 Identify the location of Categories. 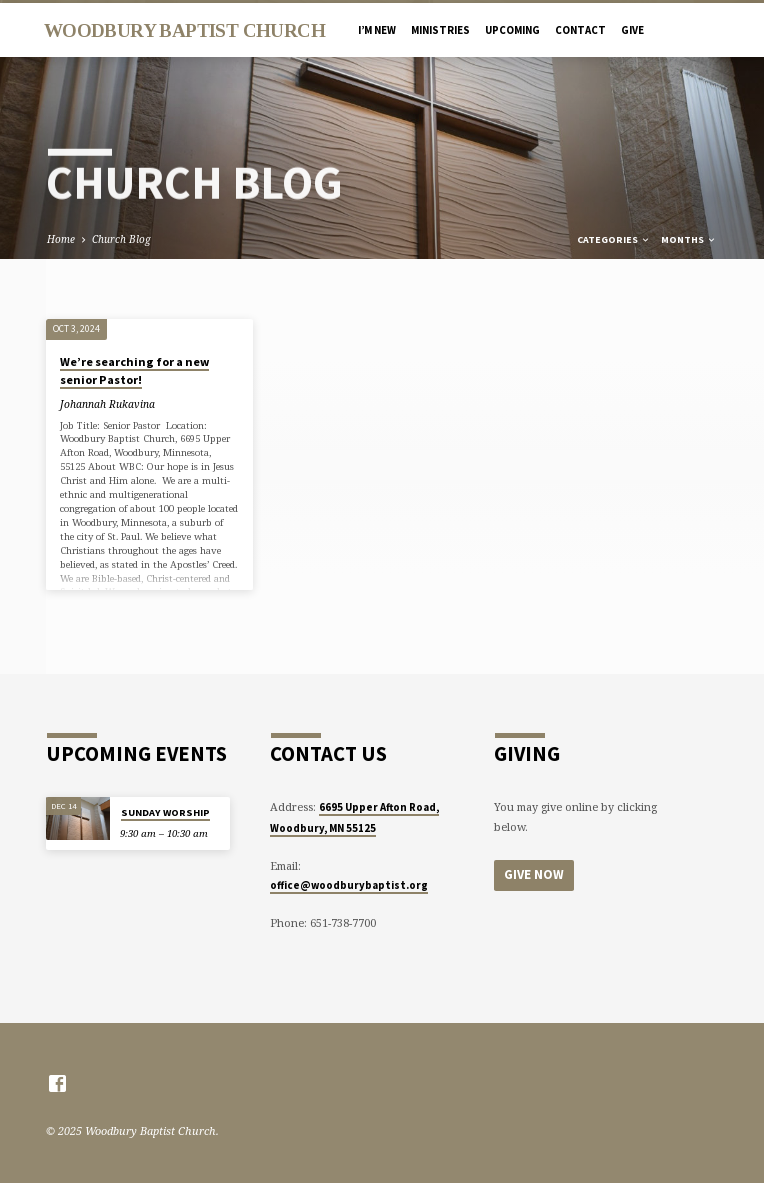
(614, 239).